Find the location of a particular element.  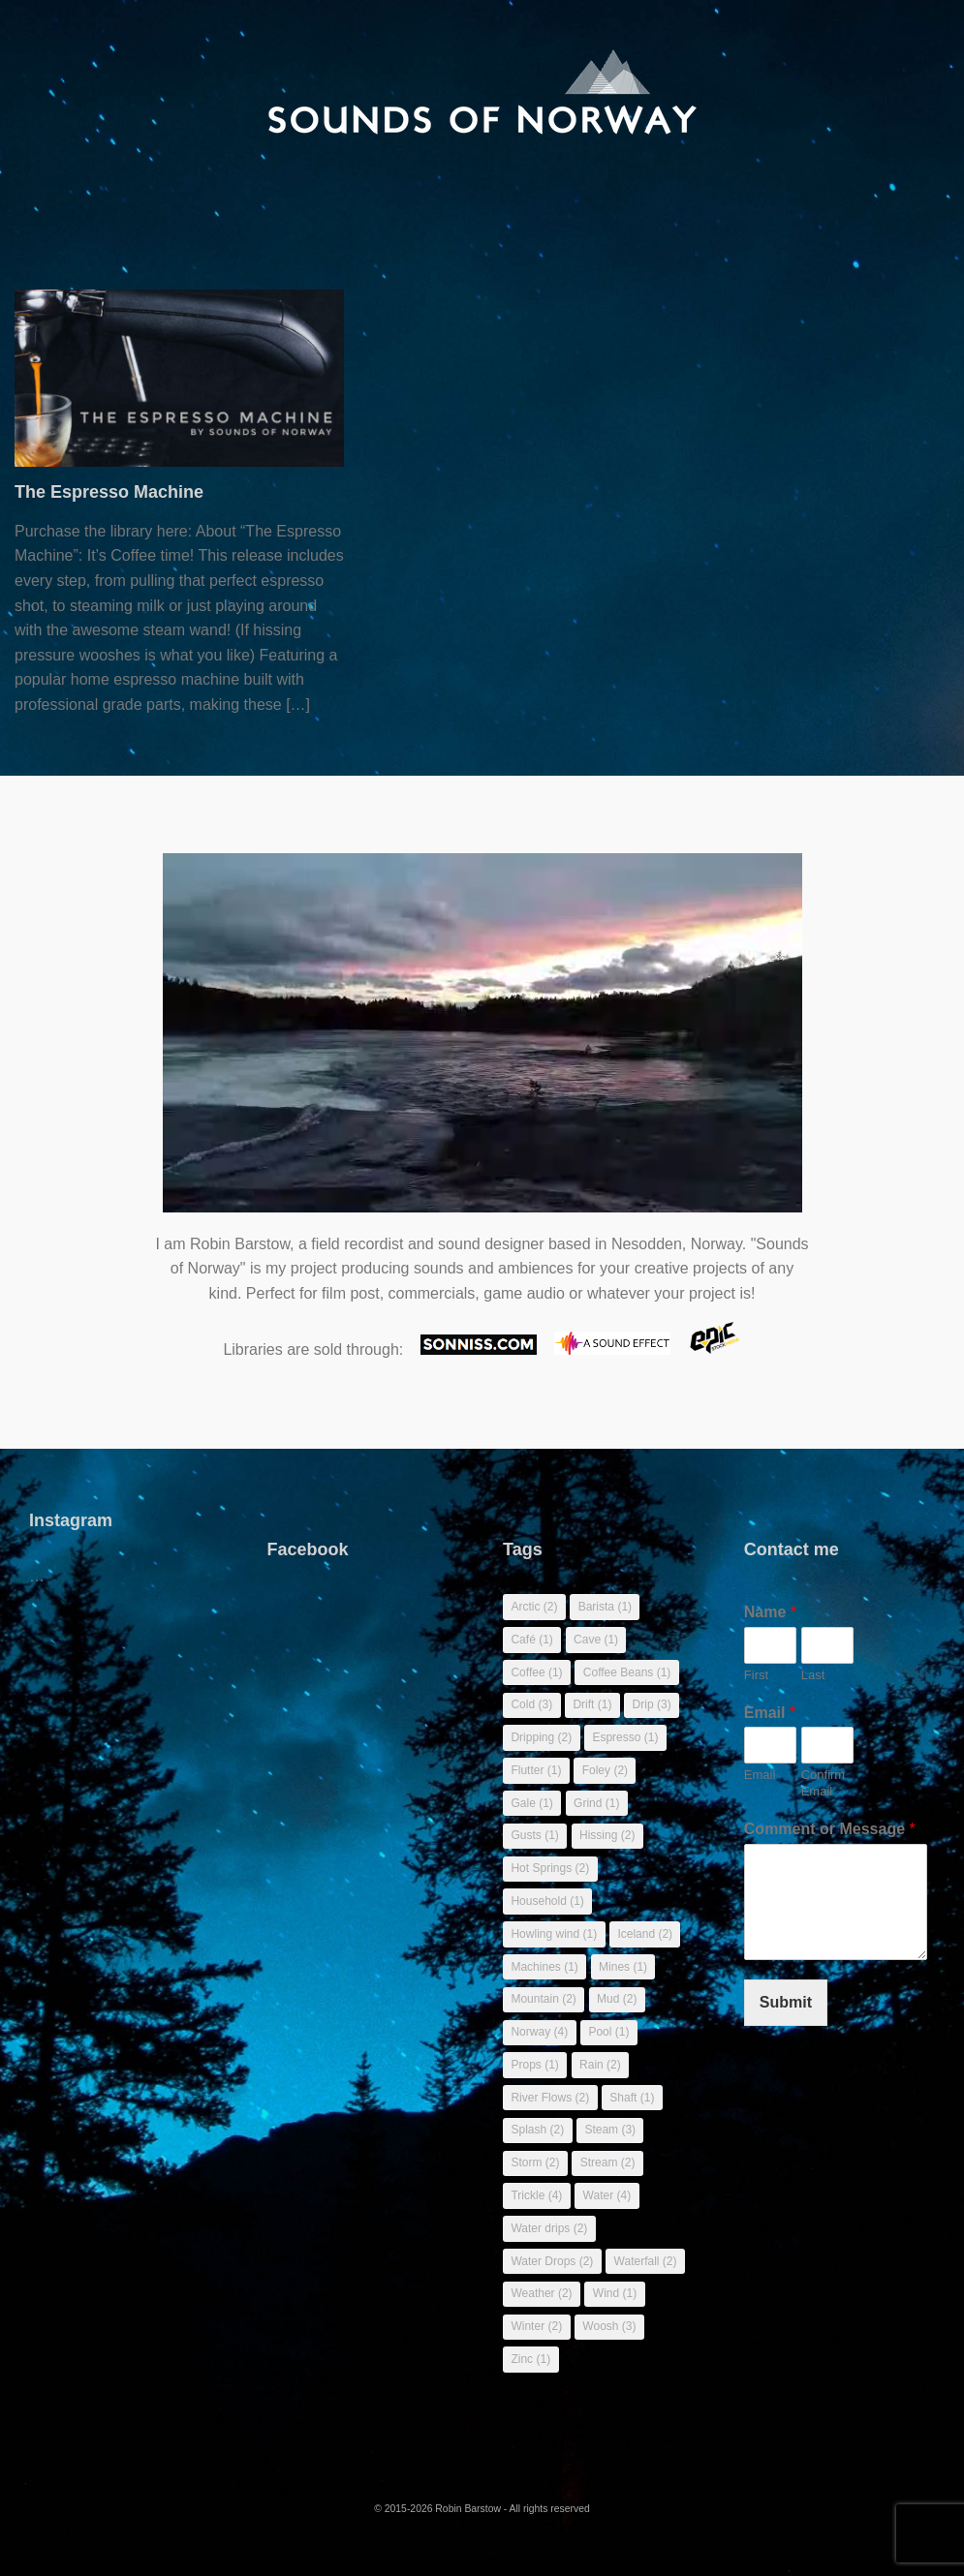

Trickle [Trickle (4 items)] is located at coordinates (536, 2195).